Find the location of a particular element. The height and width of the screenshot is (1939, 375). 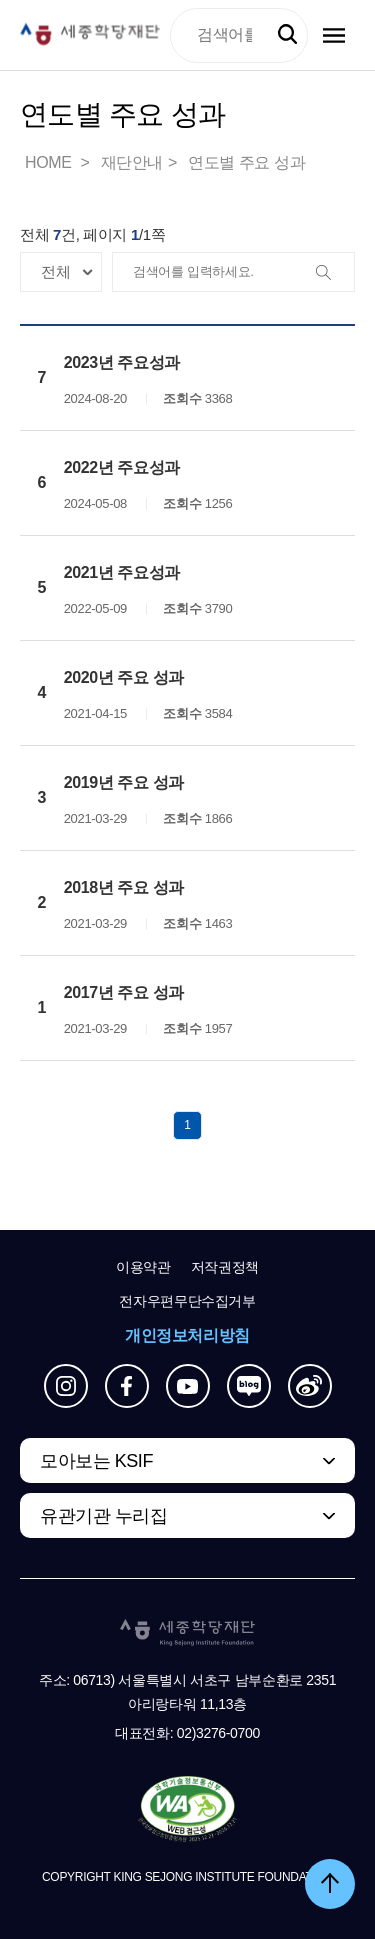

연도별 주요 성과 is located at coordinates (246, 162).